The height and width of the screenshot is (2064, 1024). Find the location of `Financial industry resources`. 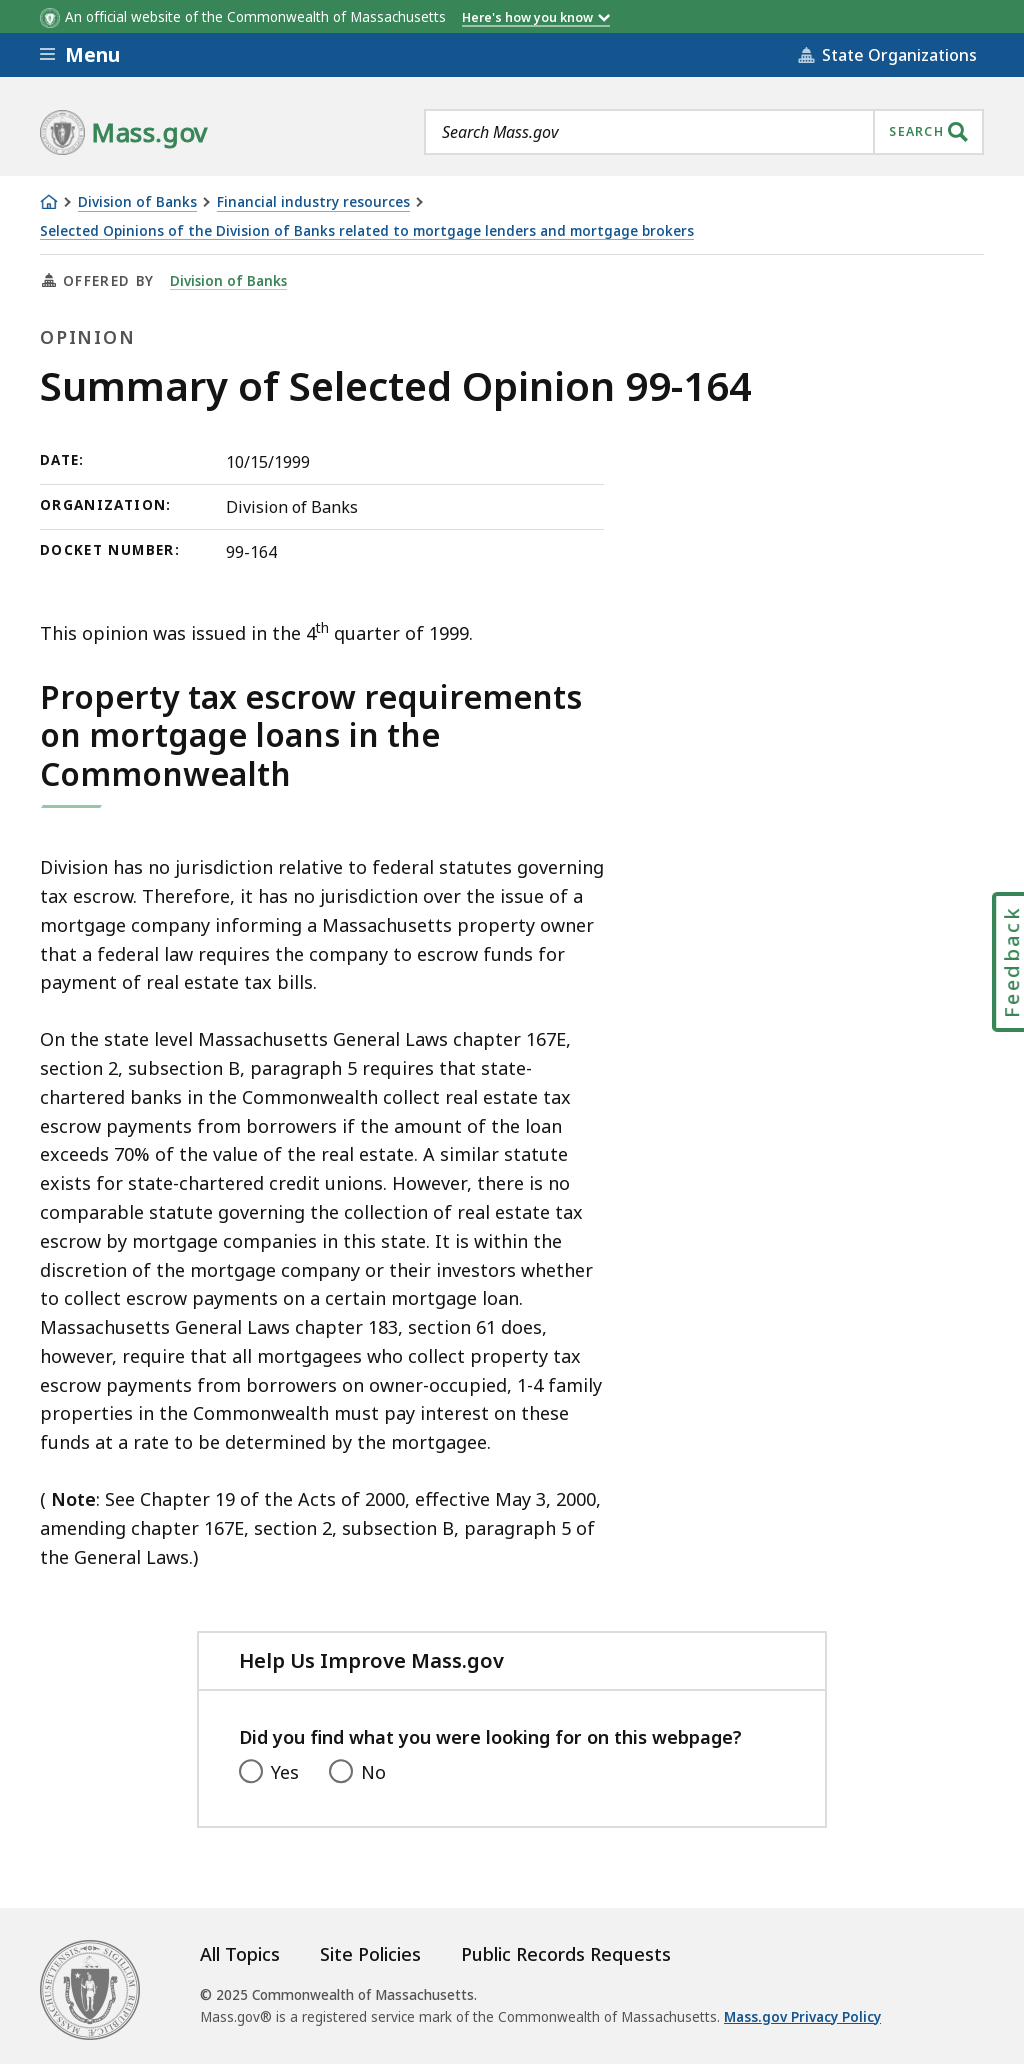

Financial industry resources is located at coordinates (313, 202).